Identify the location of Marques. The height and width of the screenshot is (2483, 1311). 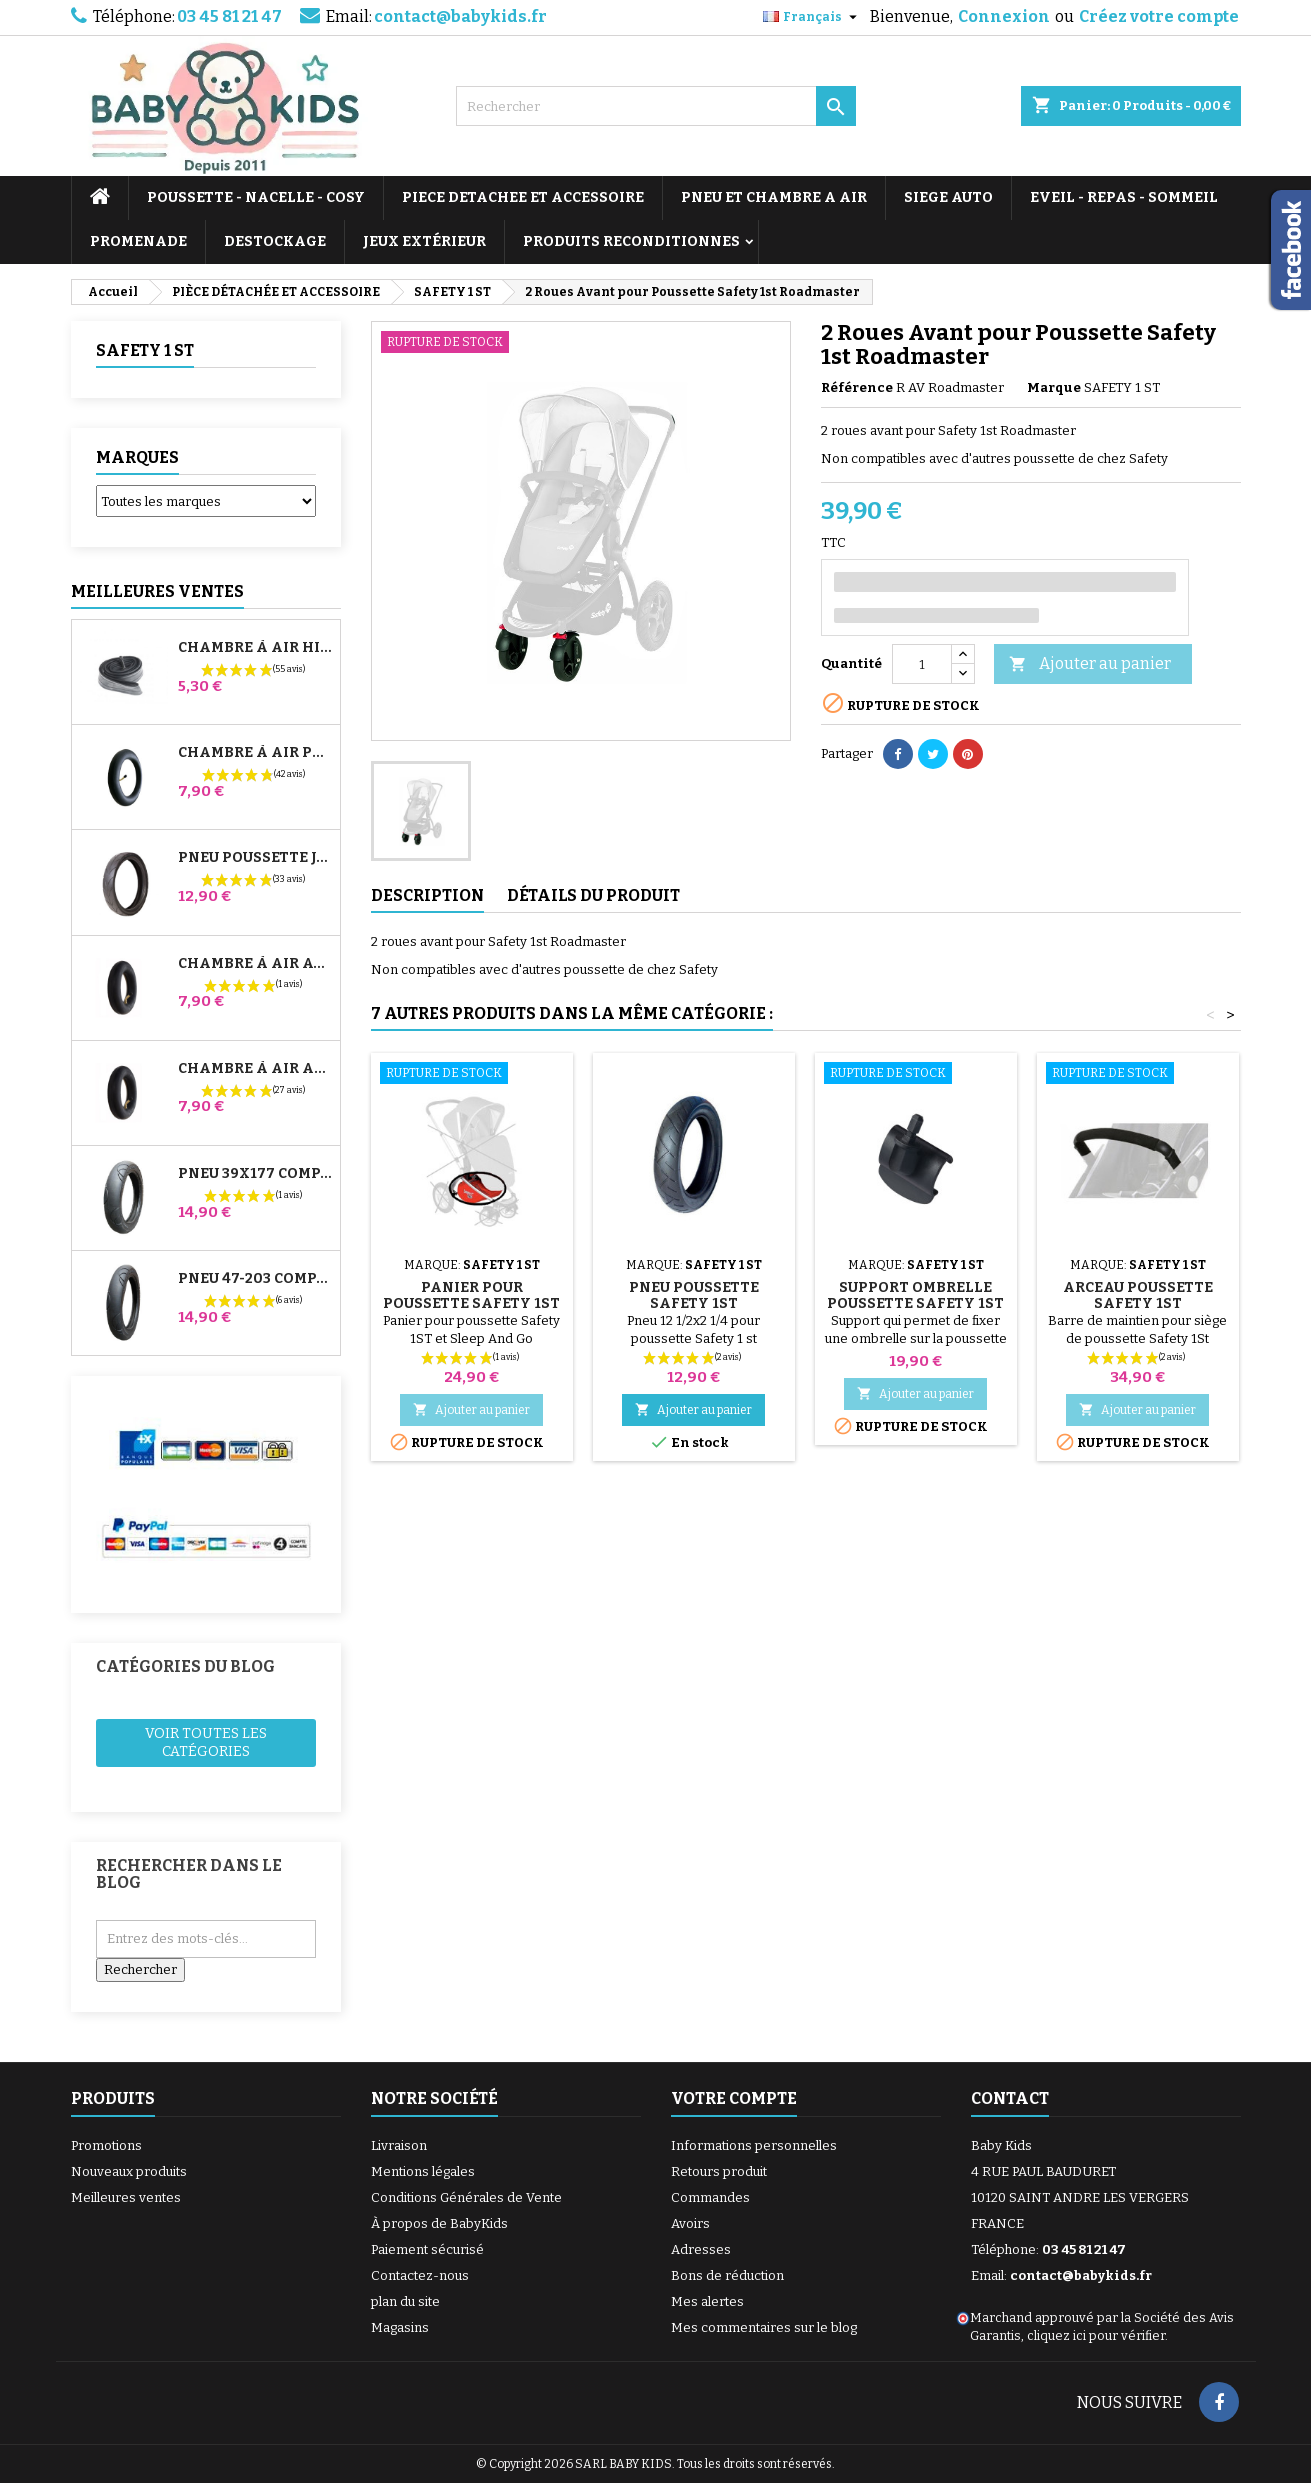
(137, 457).